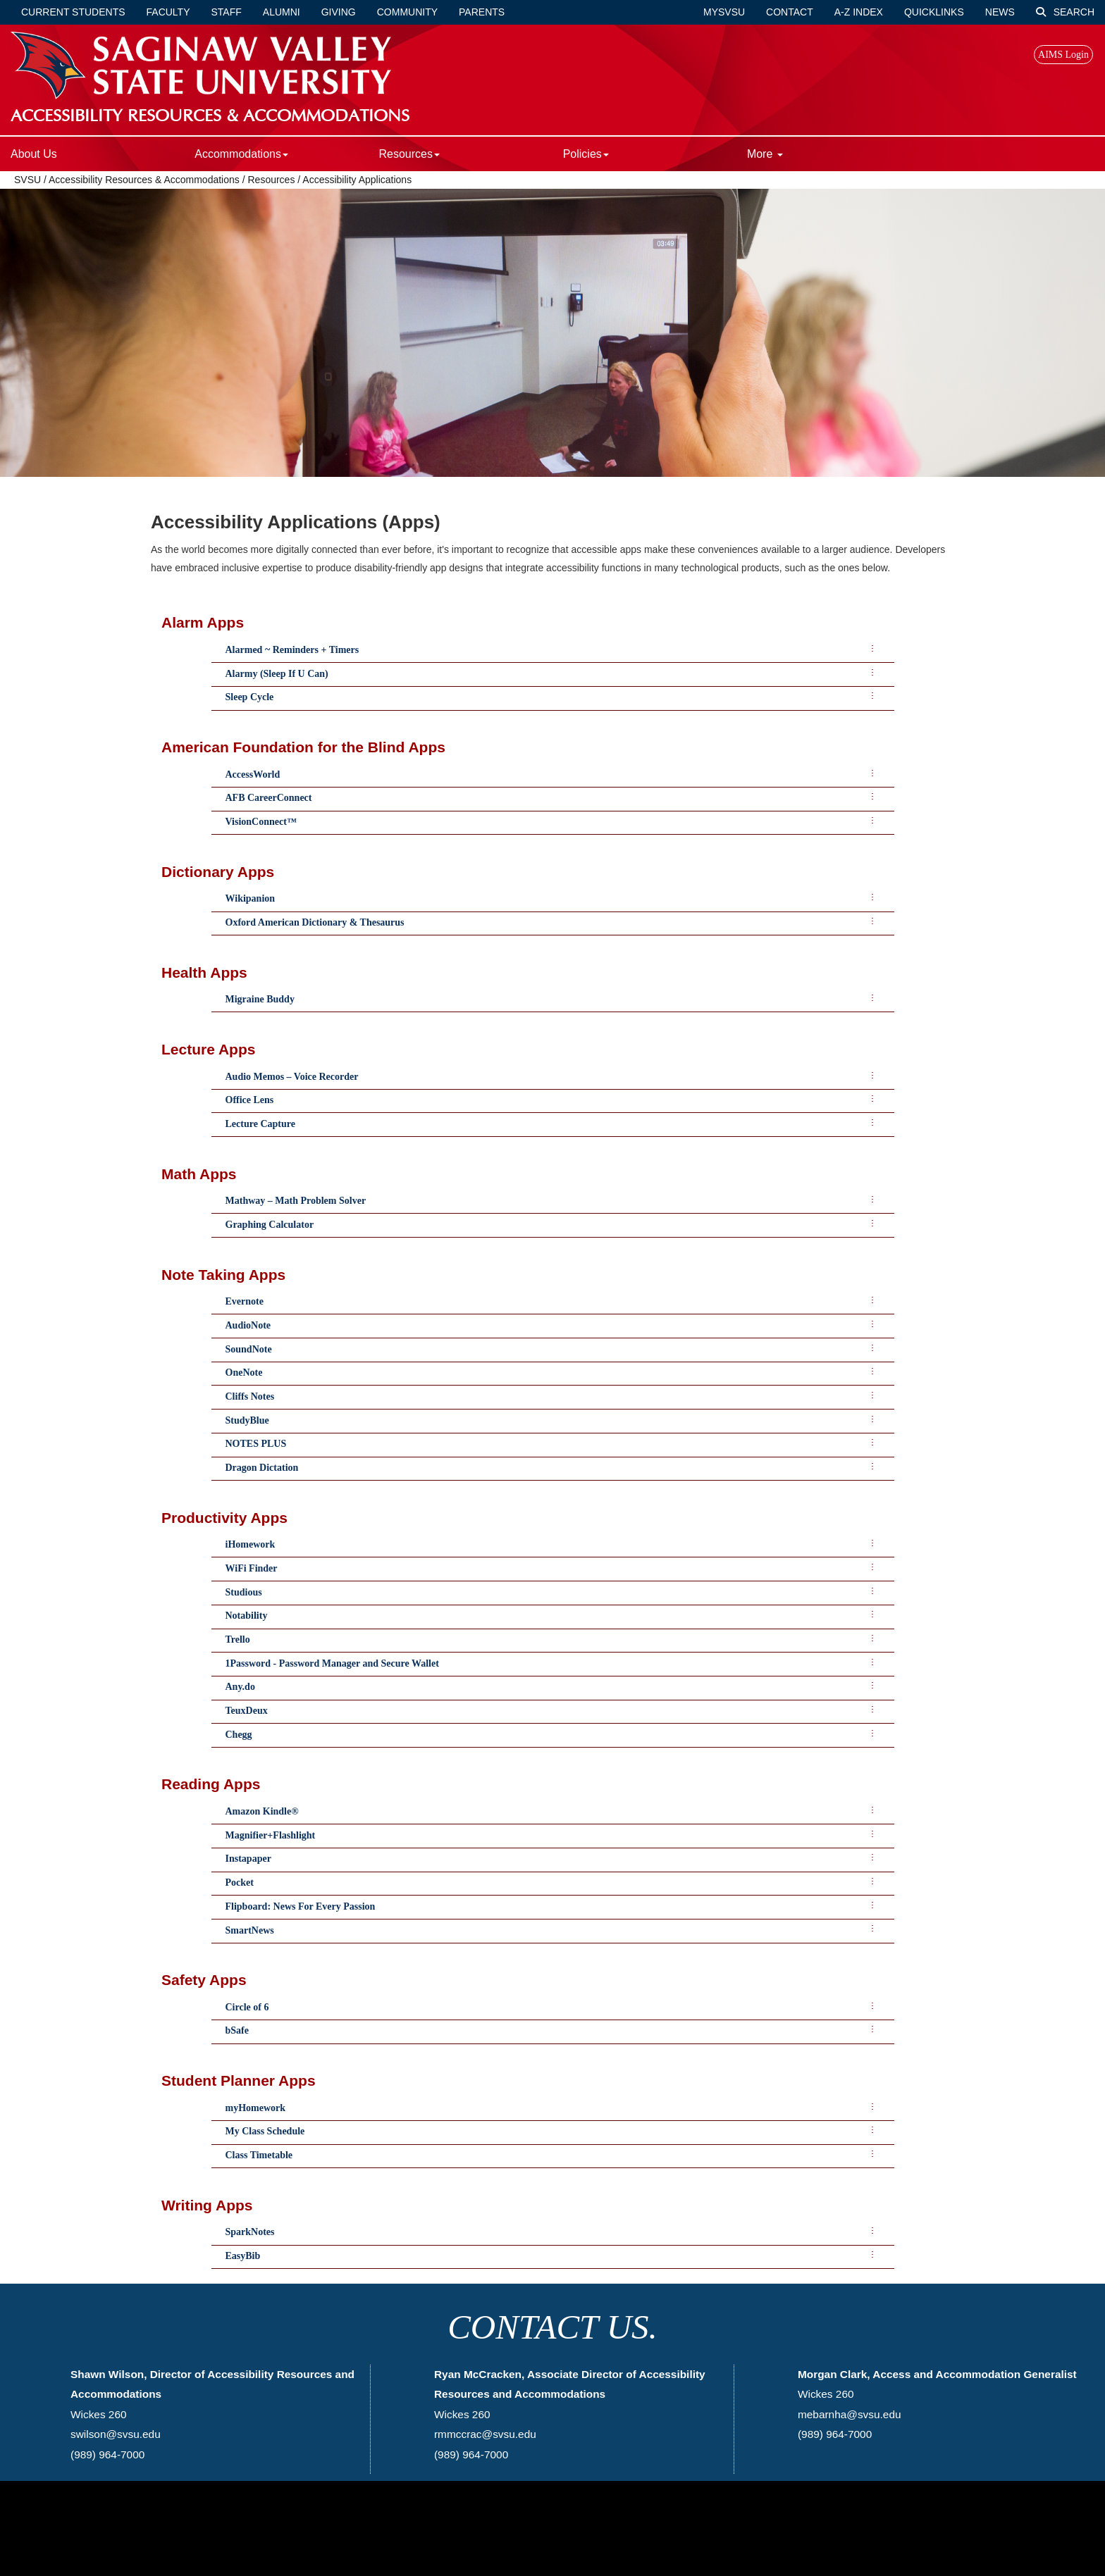  Describe the element at coordinates (261, 821) in the screenshot. I see `VisionConnect™` at that location.